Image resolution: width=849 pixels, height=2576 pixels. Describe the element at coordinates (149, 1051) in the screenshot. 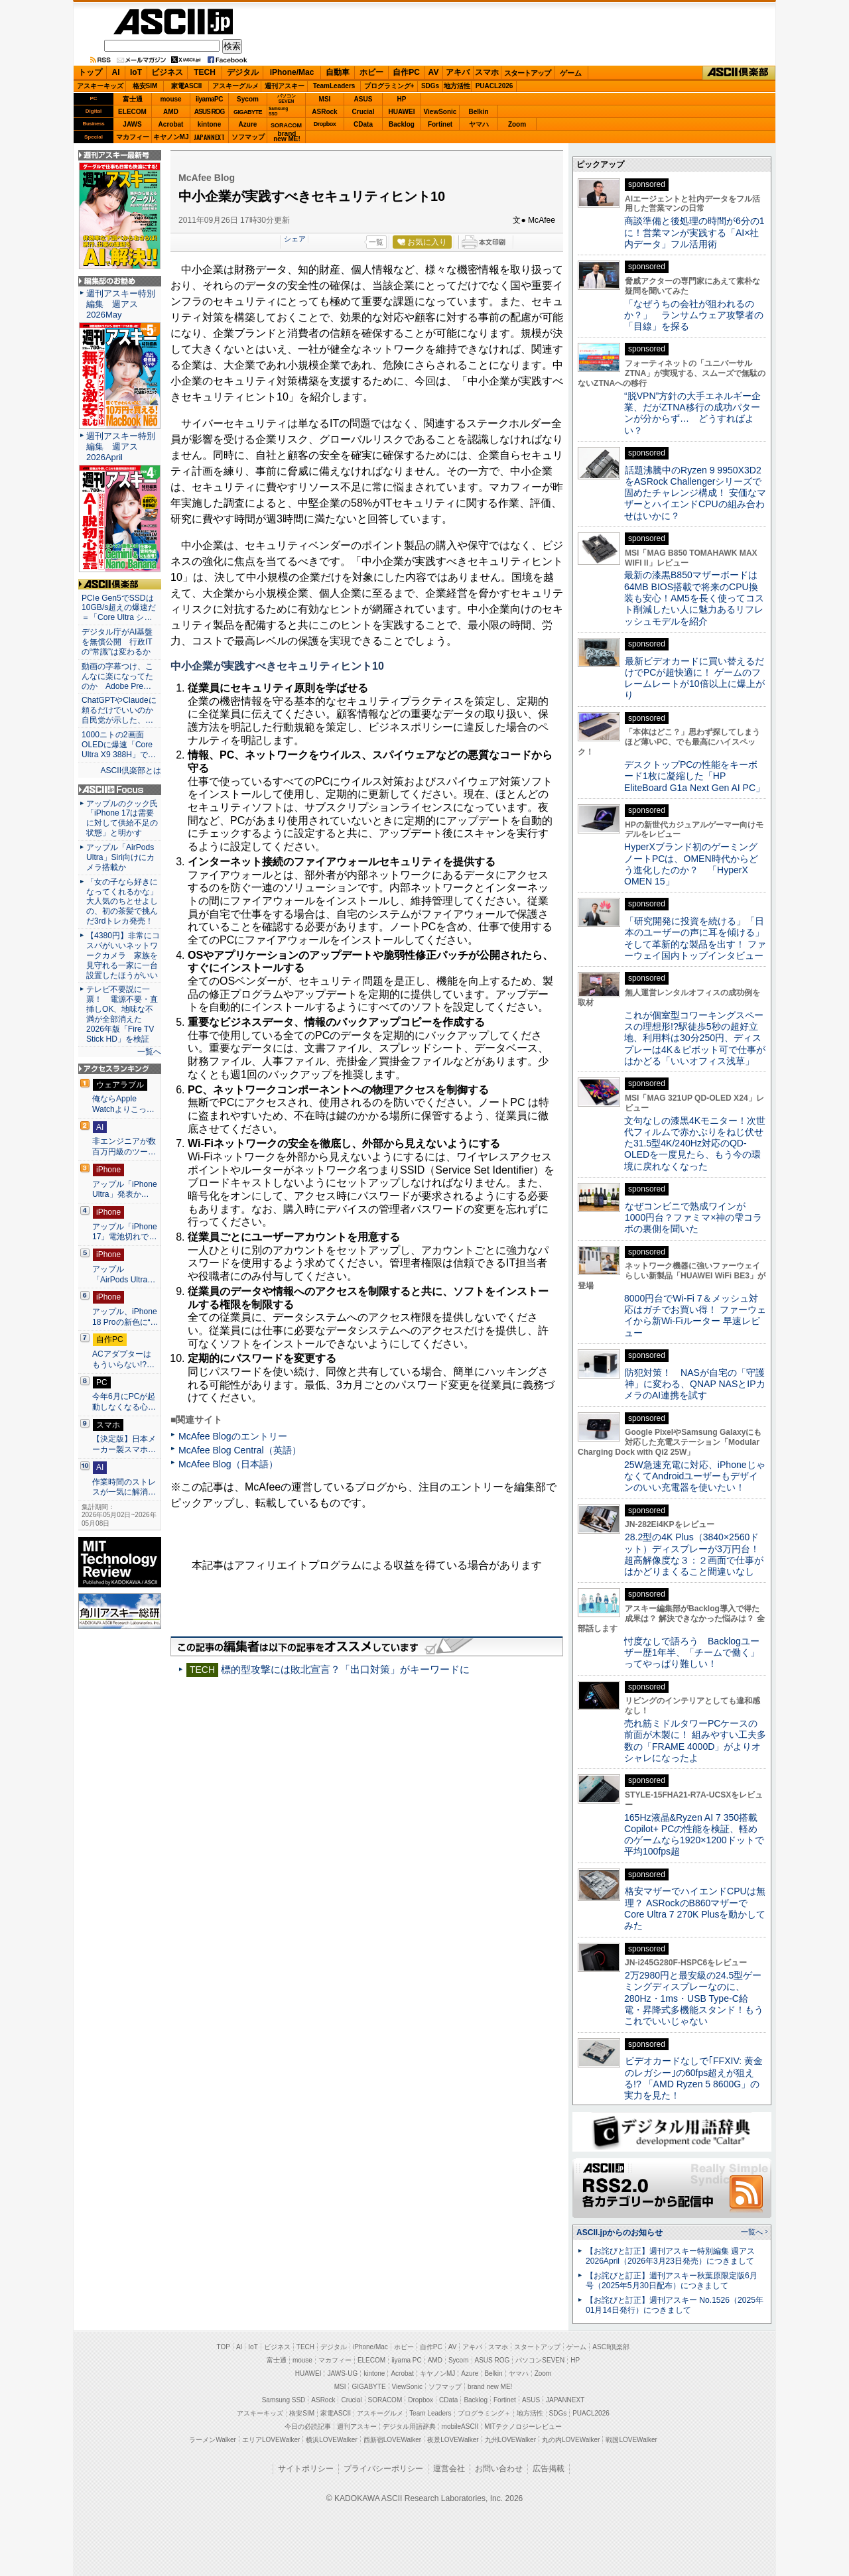

I see `一覧へ` at that location.